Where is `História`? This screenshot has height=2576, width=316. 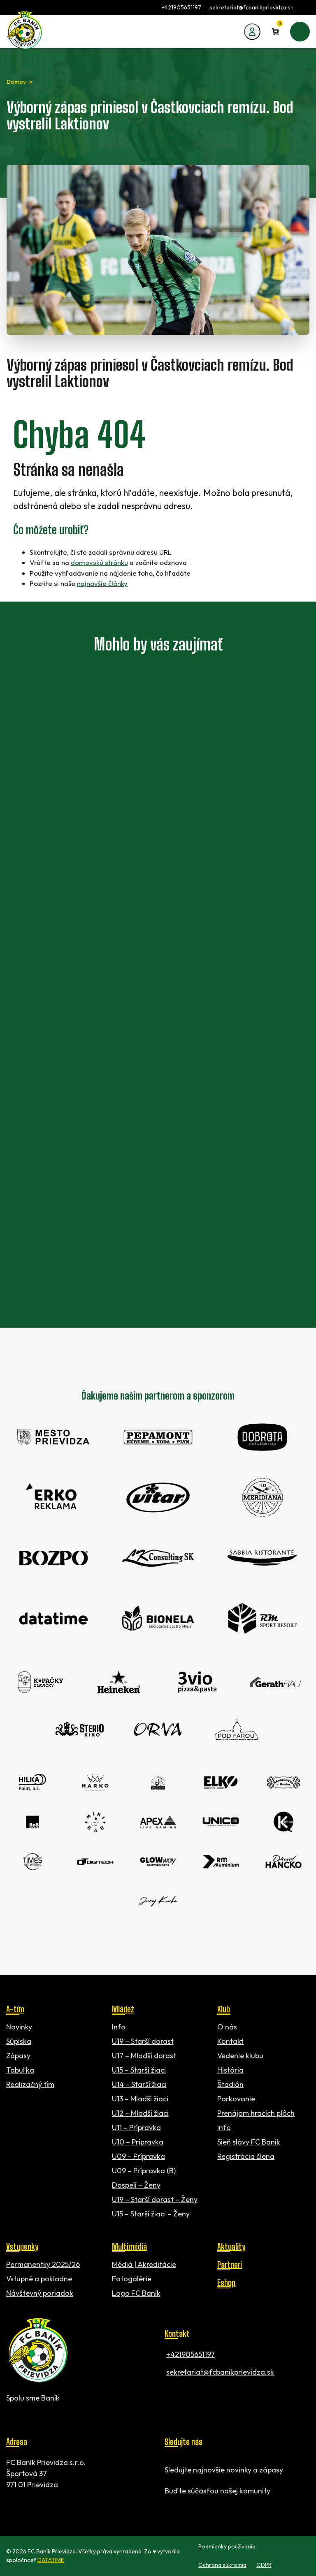 História is located at coordinates (230, 2070).